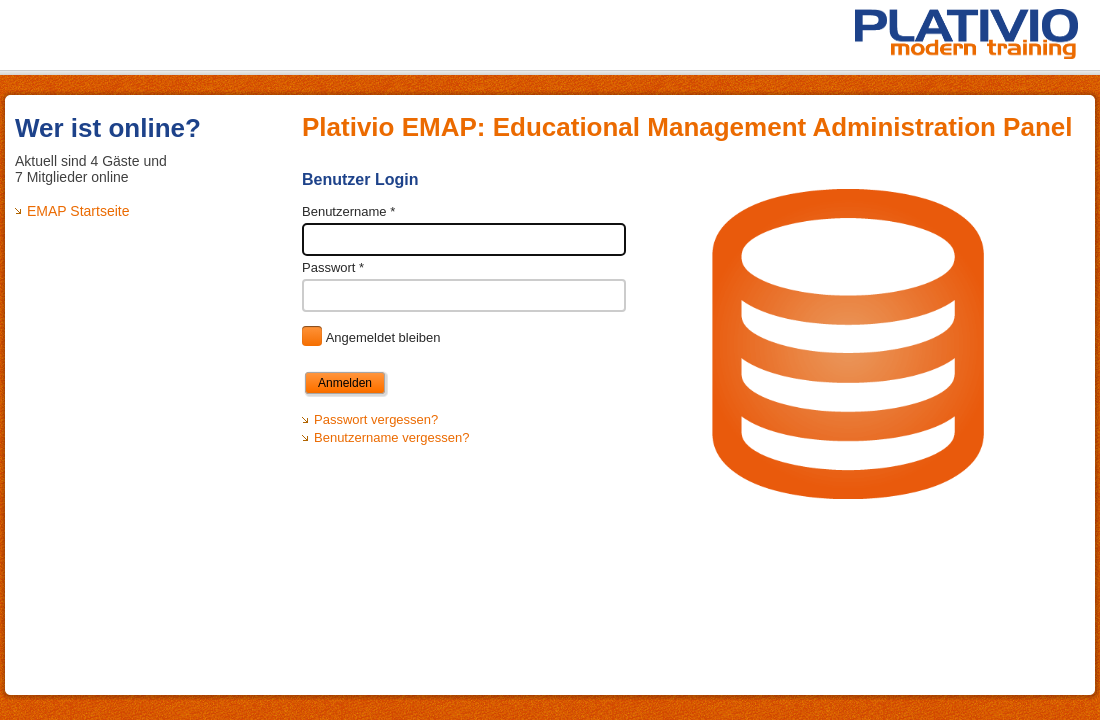 This screenshot has height=720, width=1100. Describe the element at coordinates (333, 267) in the screenshot. I see `Passwort` at that location.